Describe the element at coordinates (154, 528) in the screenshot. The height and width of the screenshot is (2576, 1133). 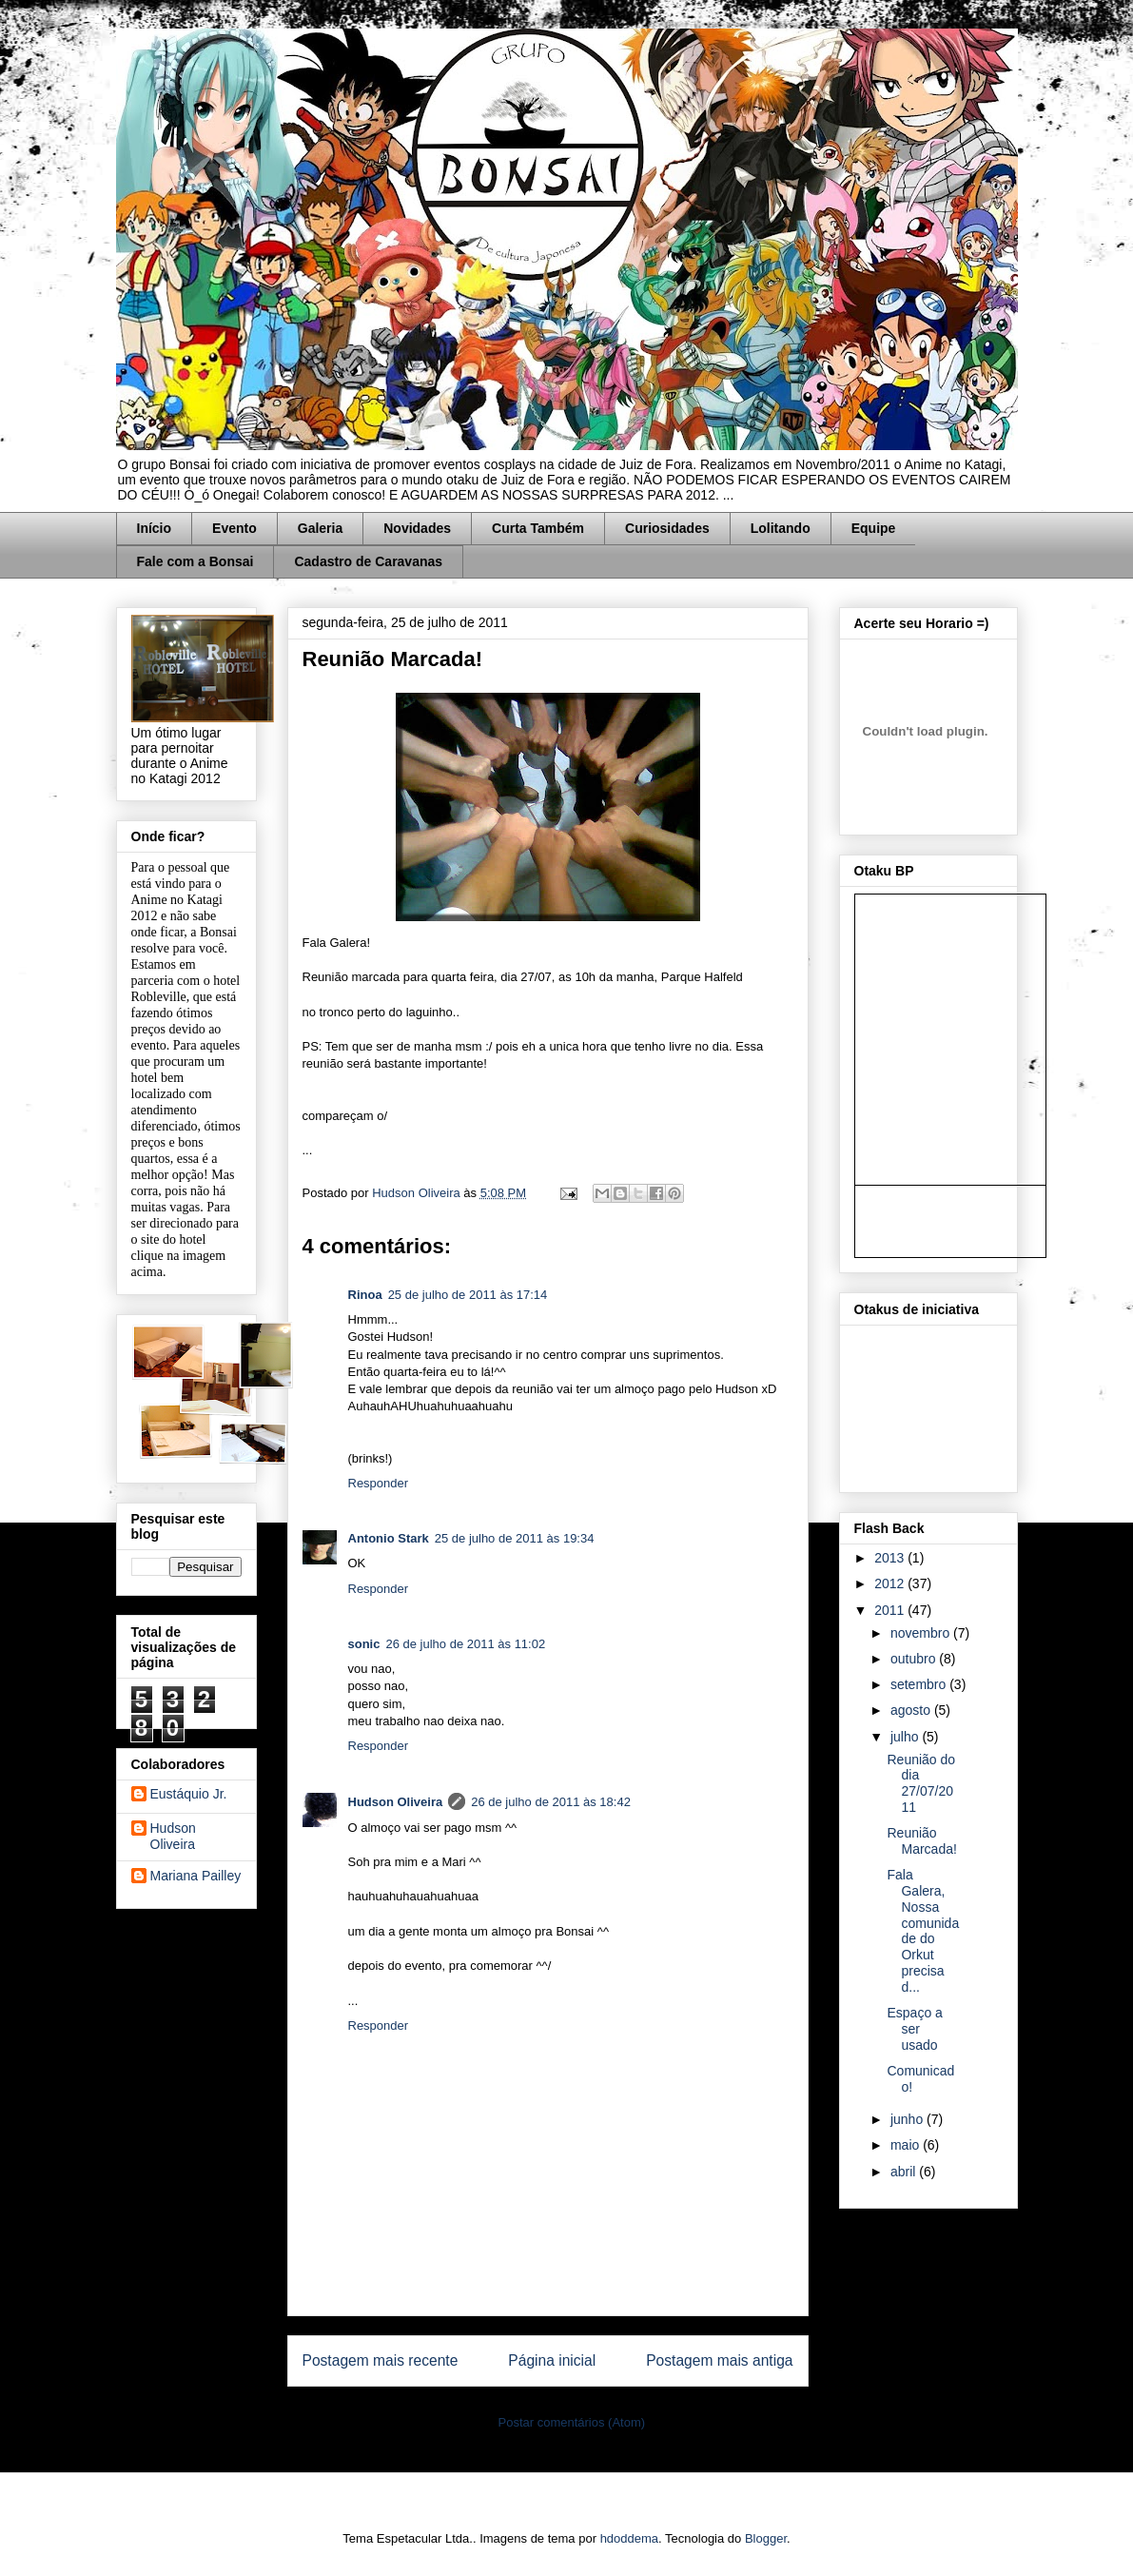
I see `Início` at that location.